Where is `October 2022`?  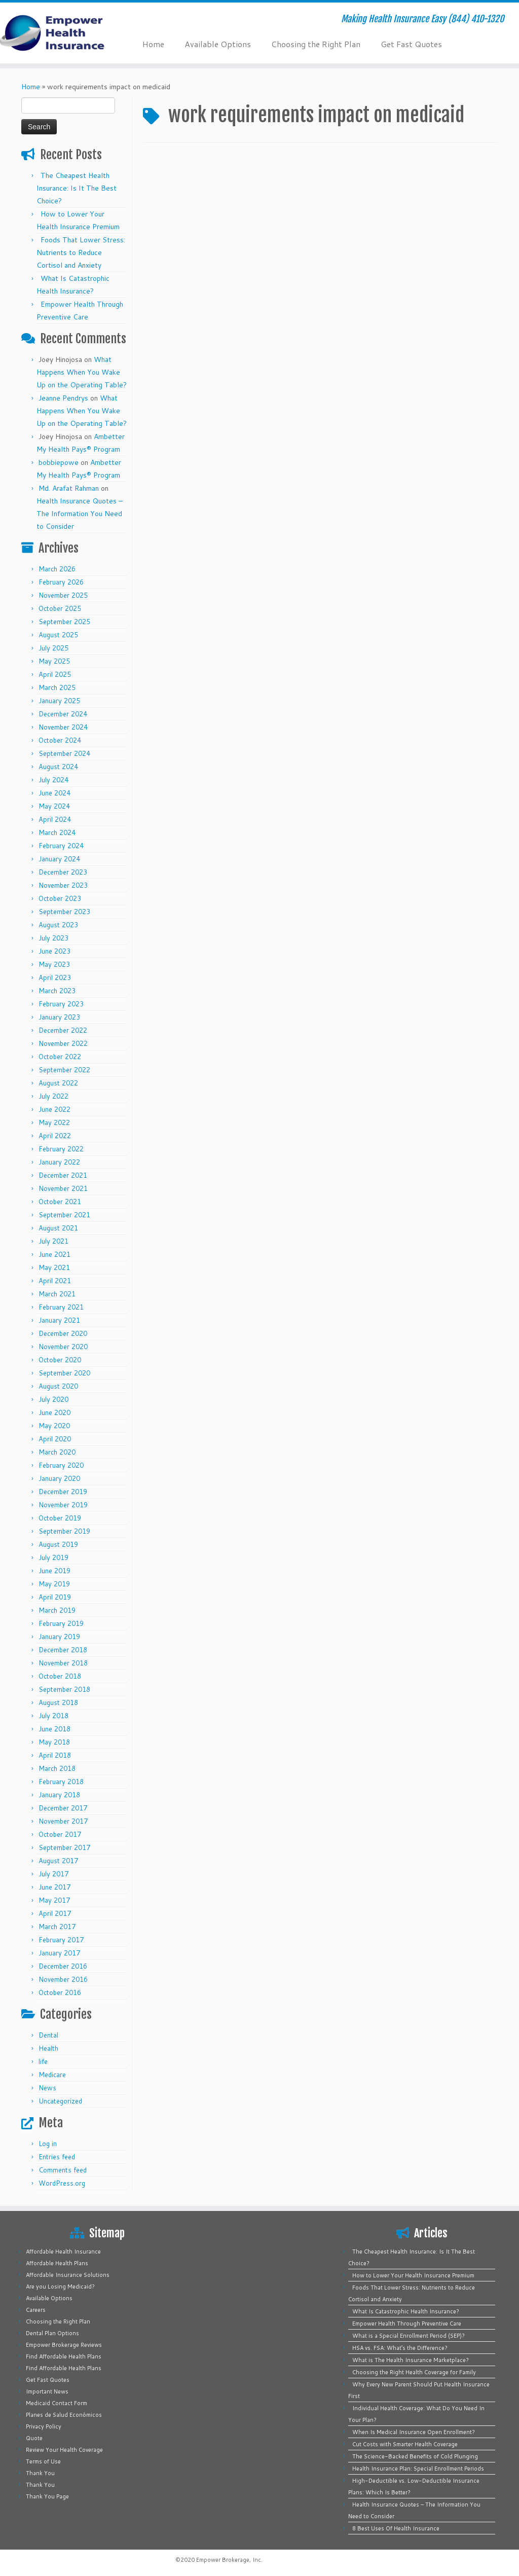 October 2022 is located at coordinates (60, 1056).